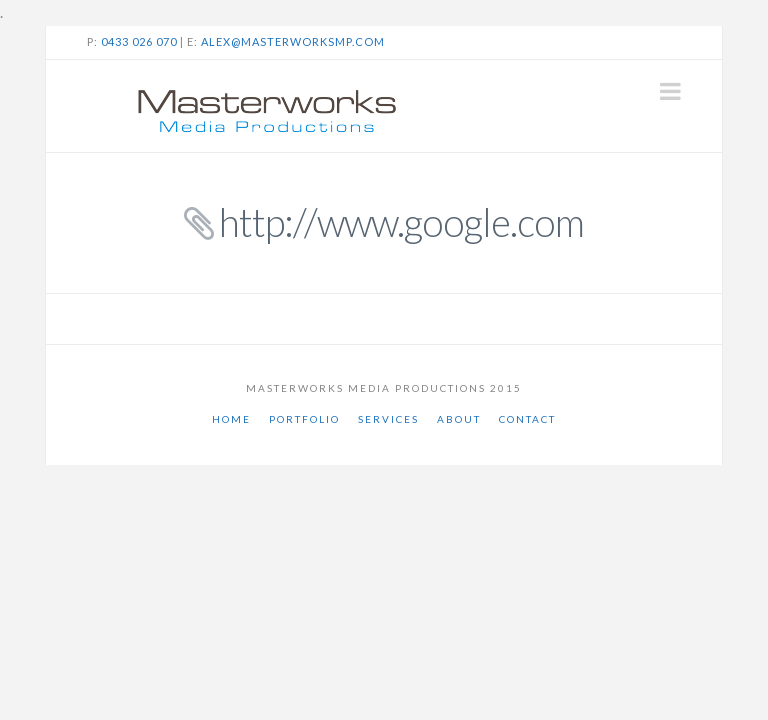 The width and height of the screenshot is (768, 720). Describe the element at coordinates (527, 419) in the screenshot. I see `Contact` at that location.